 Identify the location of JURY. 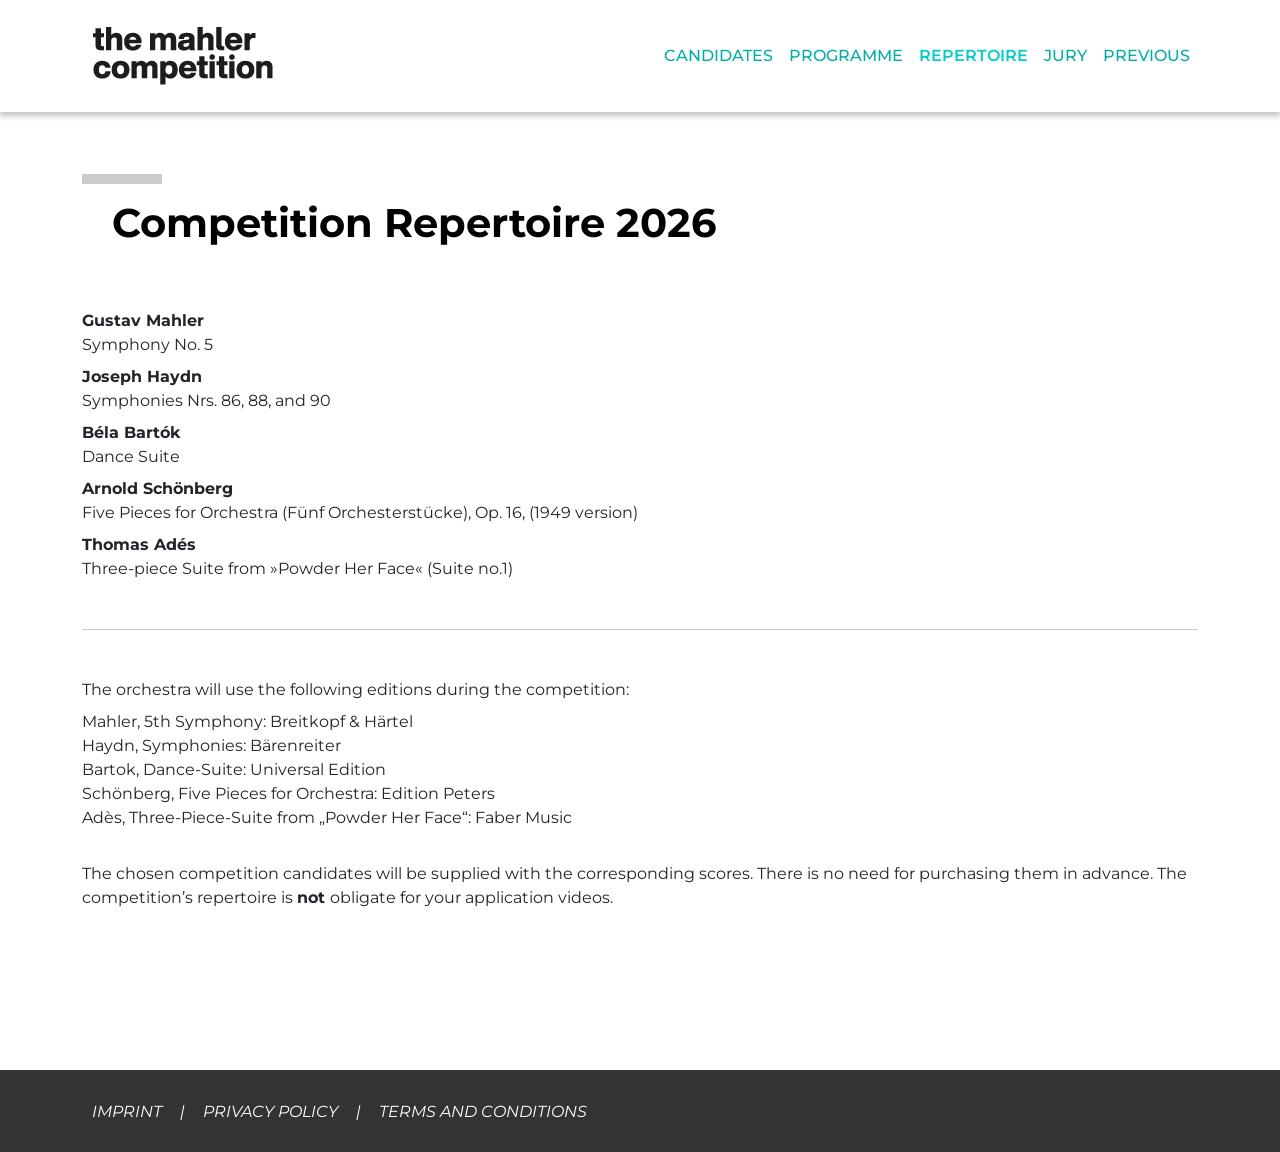
(1065, 55).